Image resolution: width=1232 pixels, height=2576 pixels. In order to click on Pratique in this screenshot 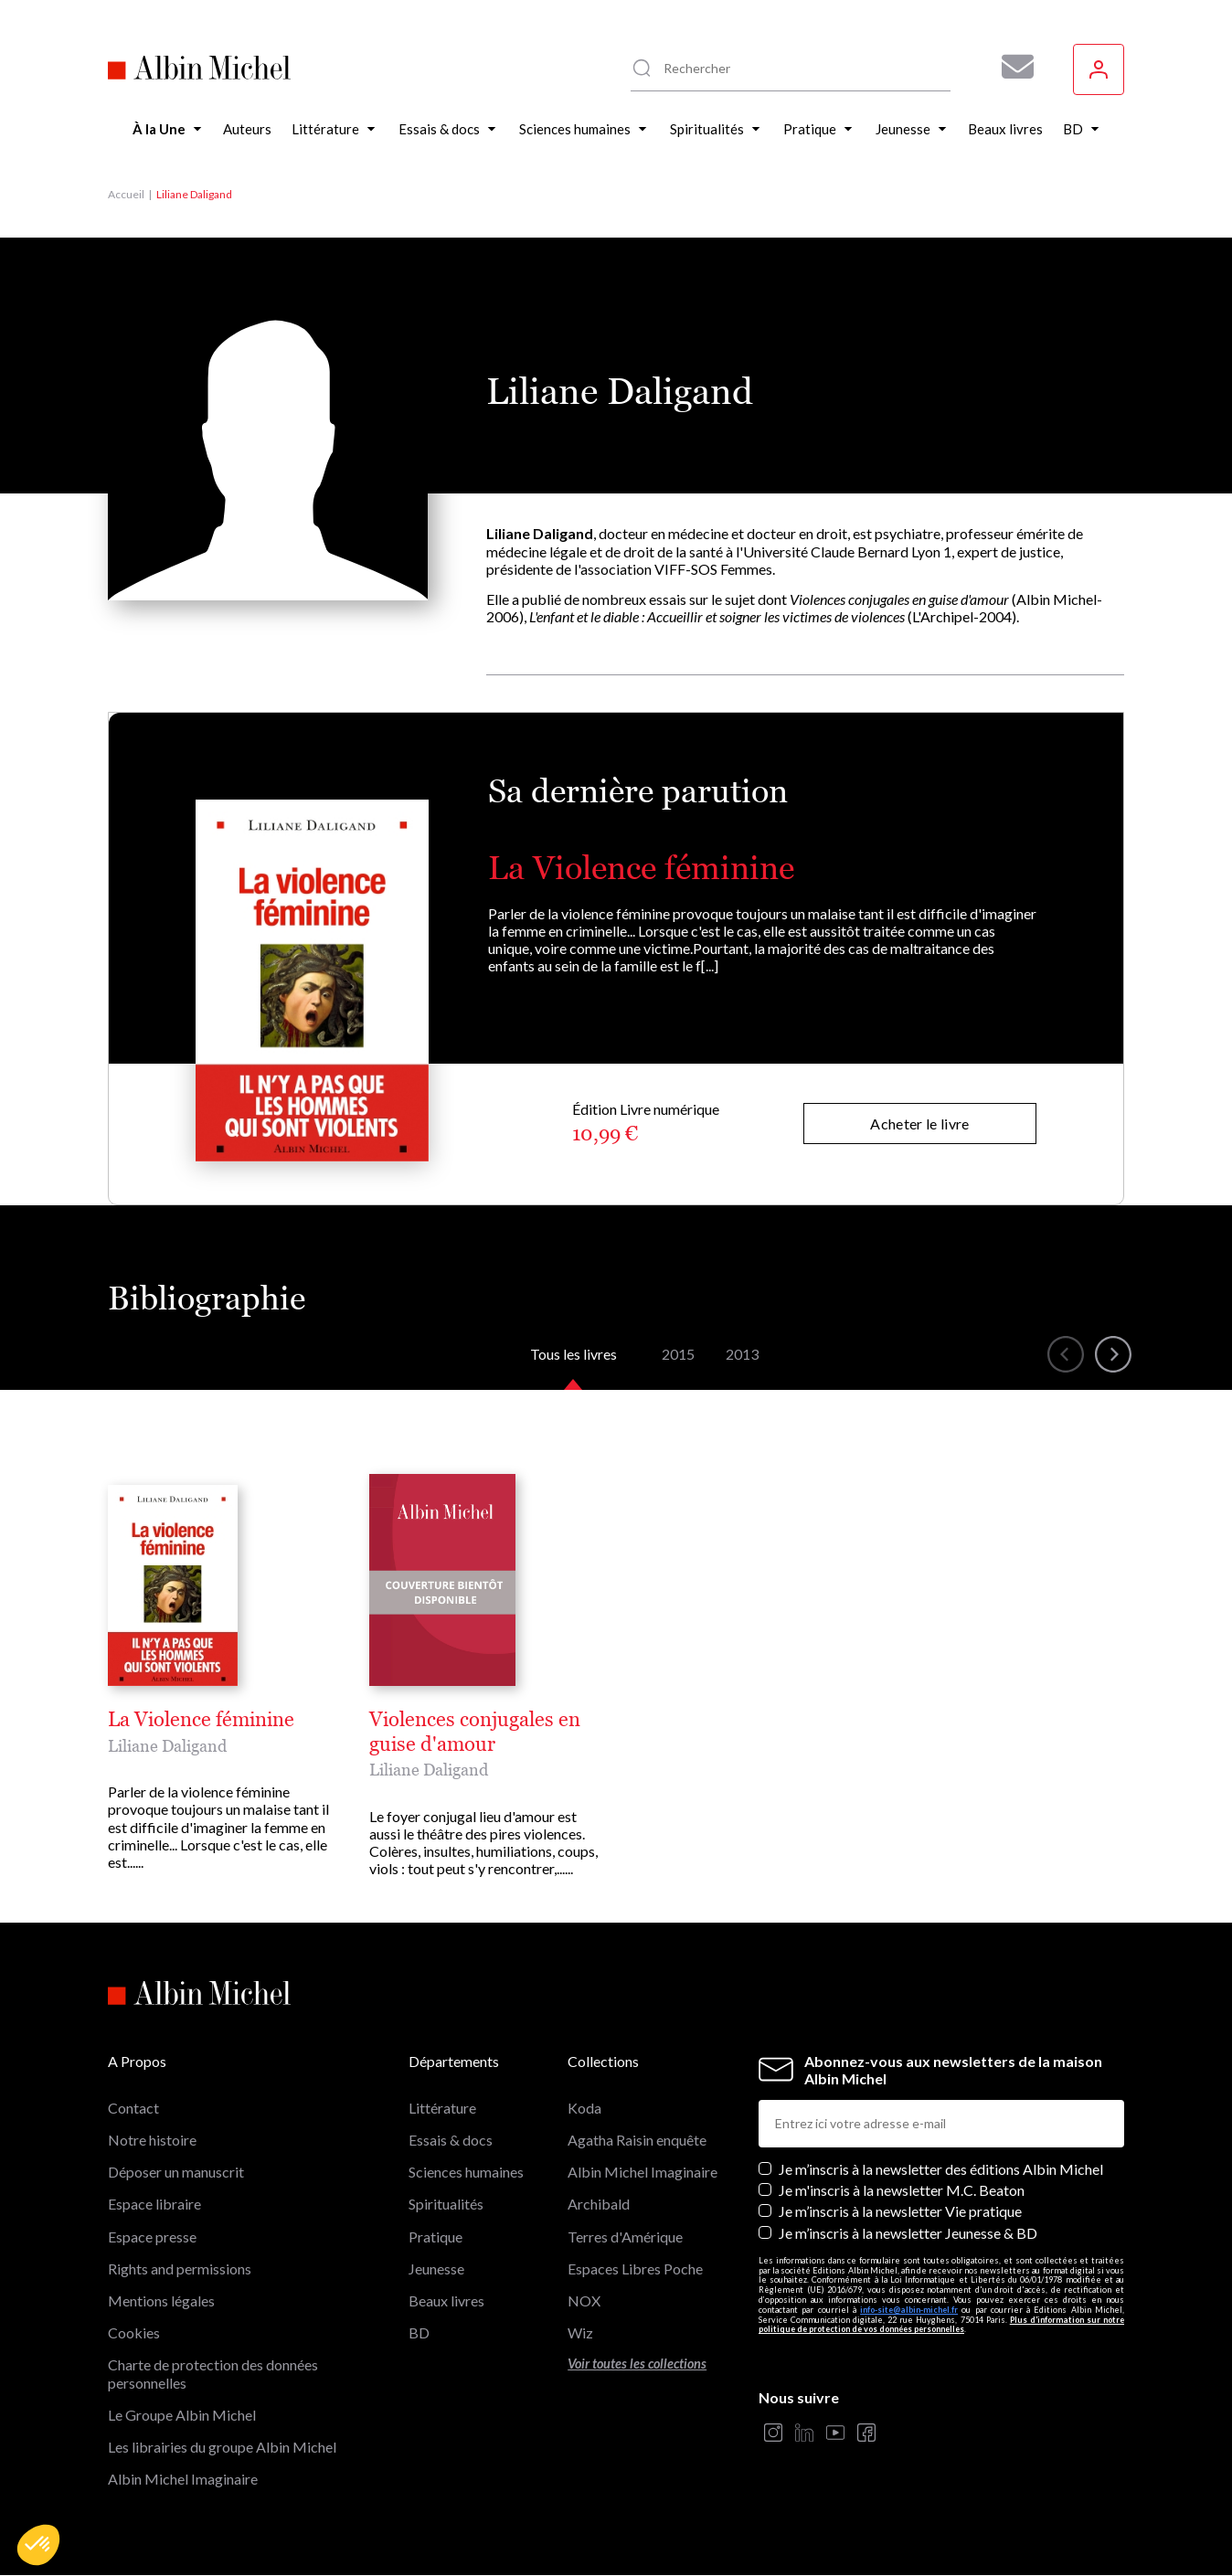, I will do `click(435, 2236)`.